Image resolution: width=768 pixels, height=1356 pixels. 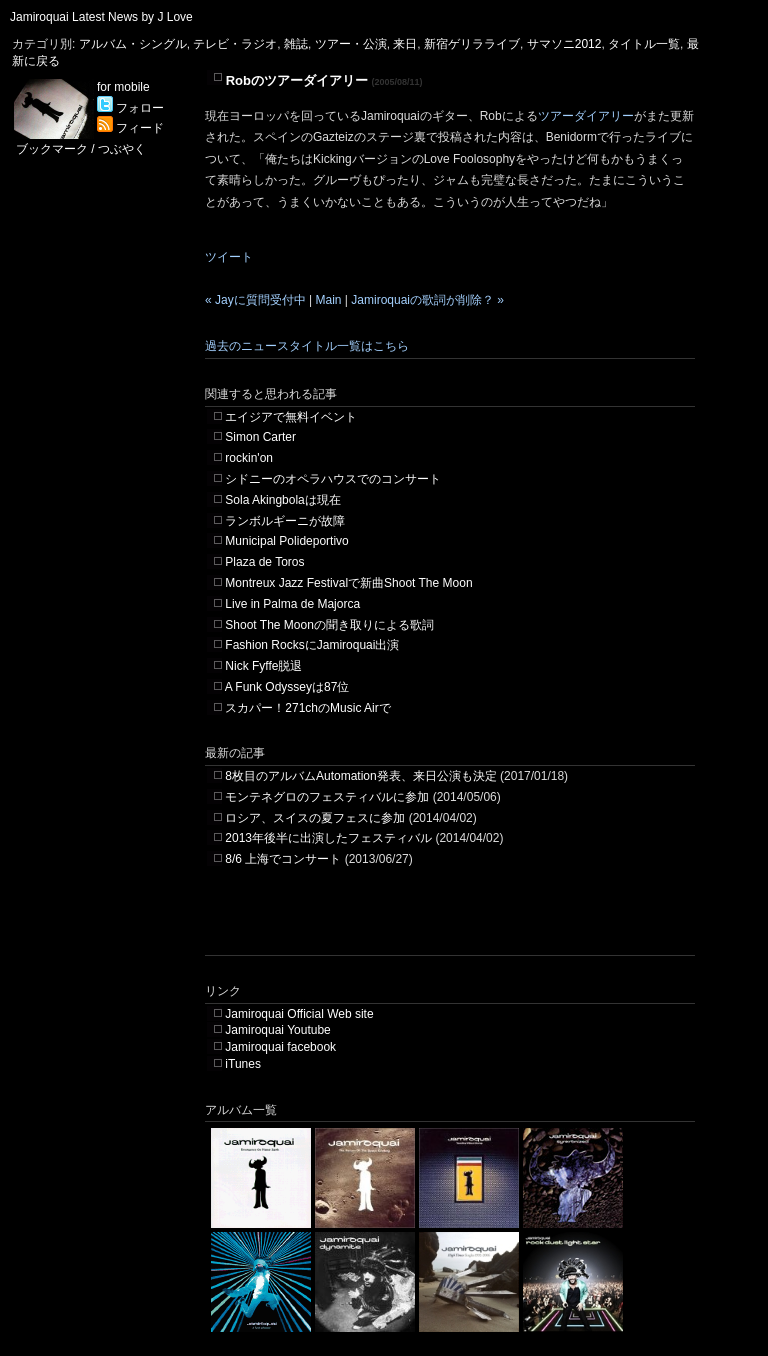 I want to click on Shoot The Moonの聞き取りによる歌詞, so click(x=329, y=625).